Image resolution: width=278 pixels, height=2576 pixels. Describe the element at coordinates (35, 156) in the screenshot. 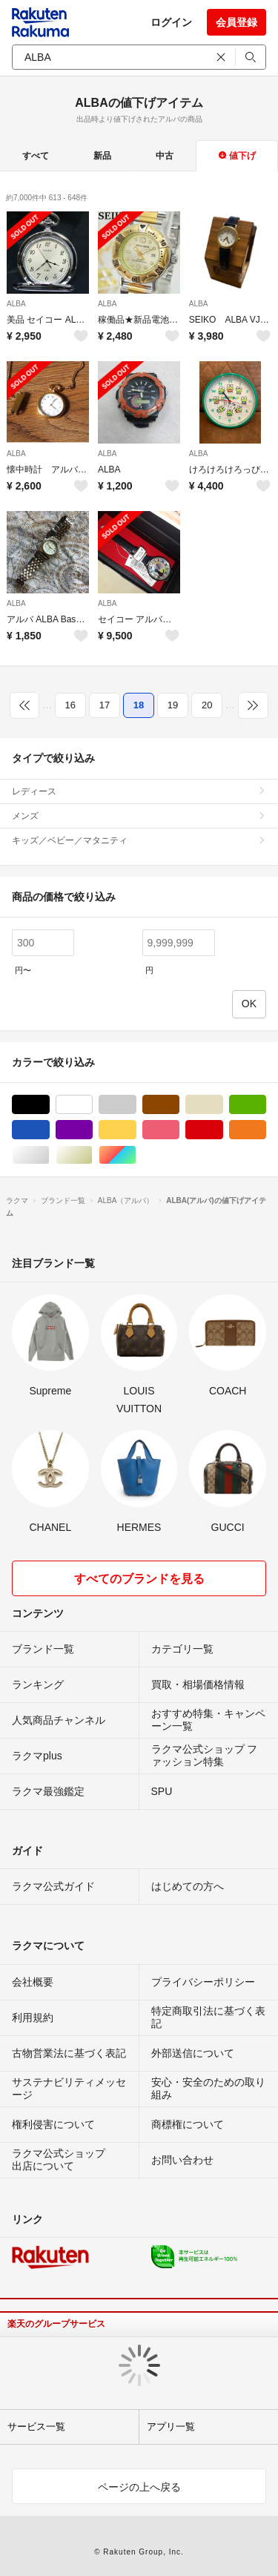

I see `すべて` at that location.